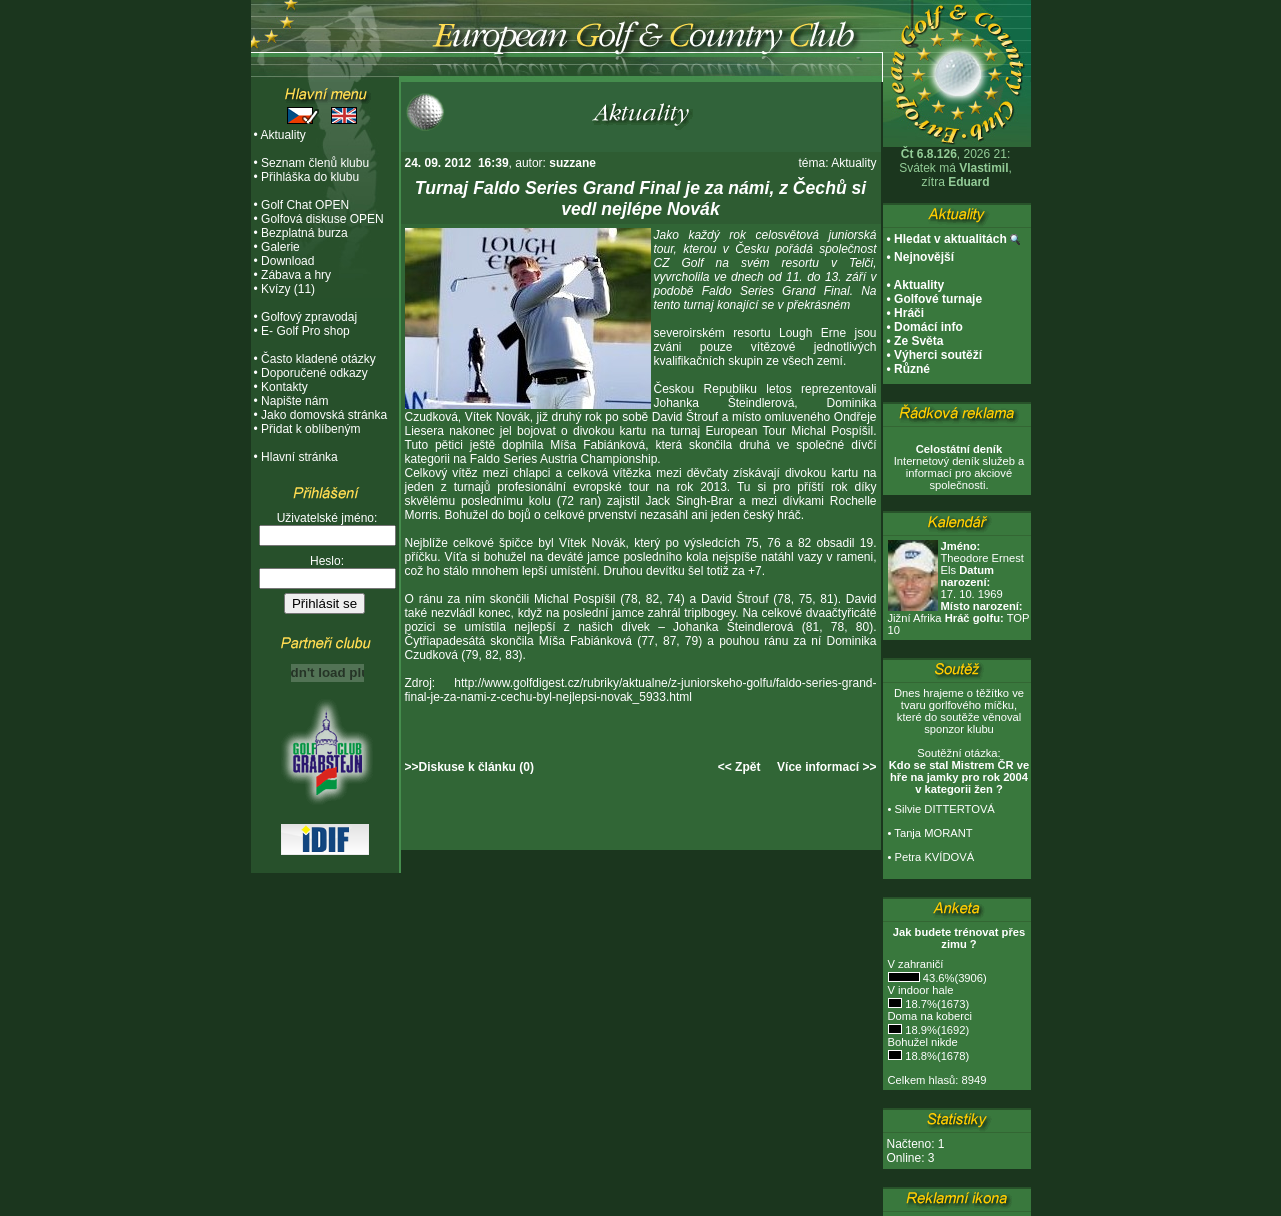 The height and width of the screenshot is (1216, 1281). What do you see at coordinates (314, 373) in the screenshot?
I see `Doporučené odkazy` at bounding box center [314, 373].